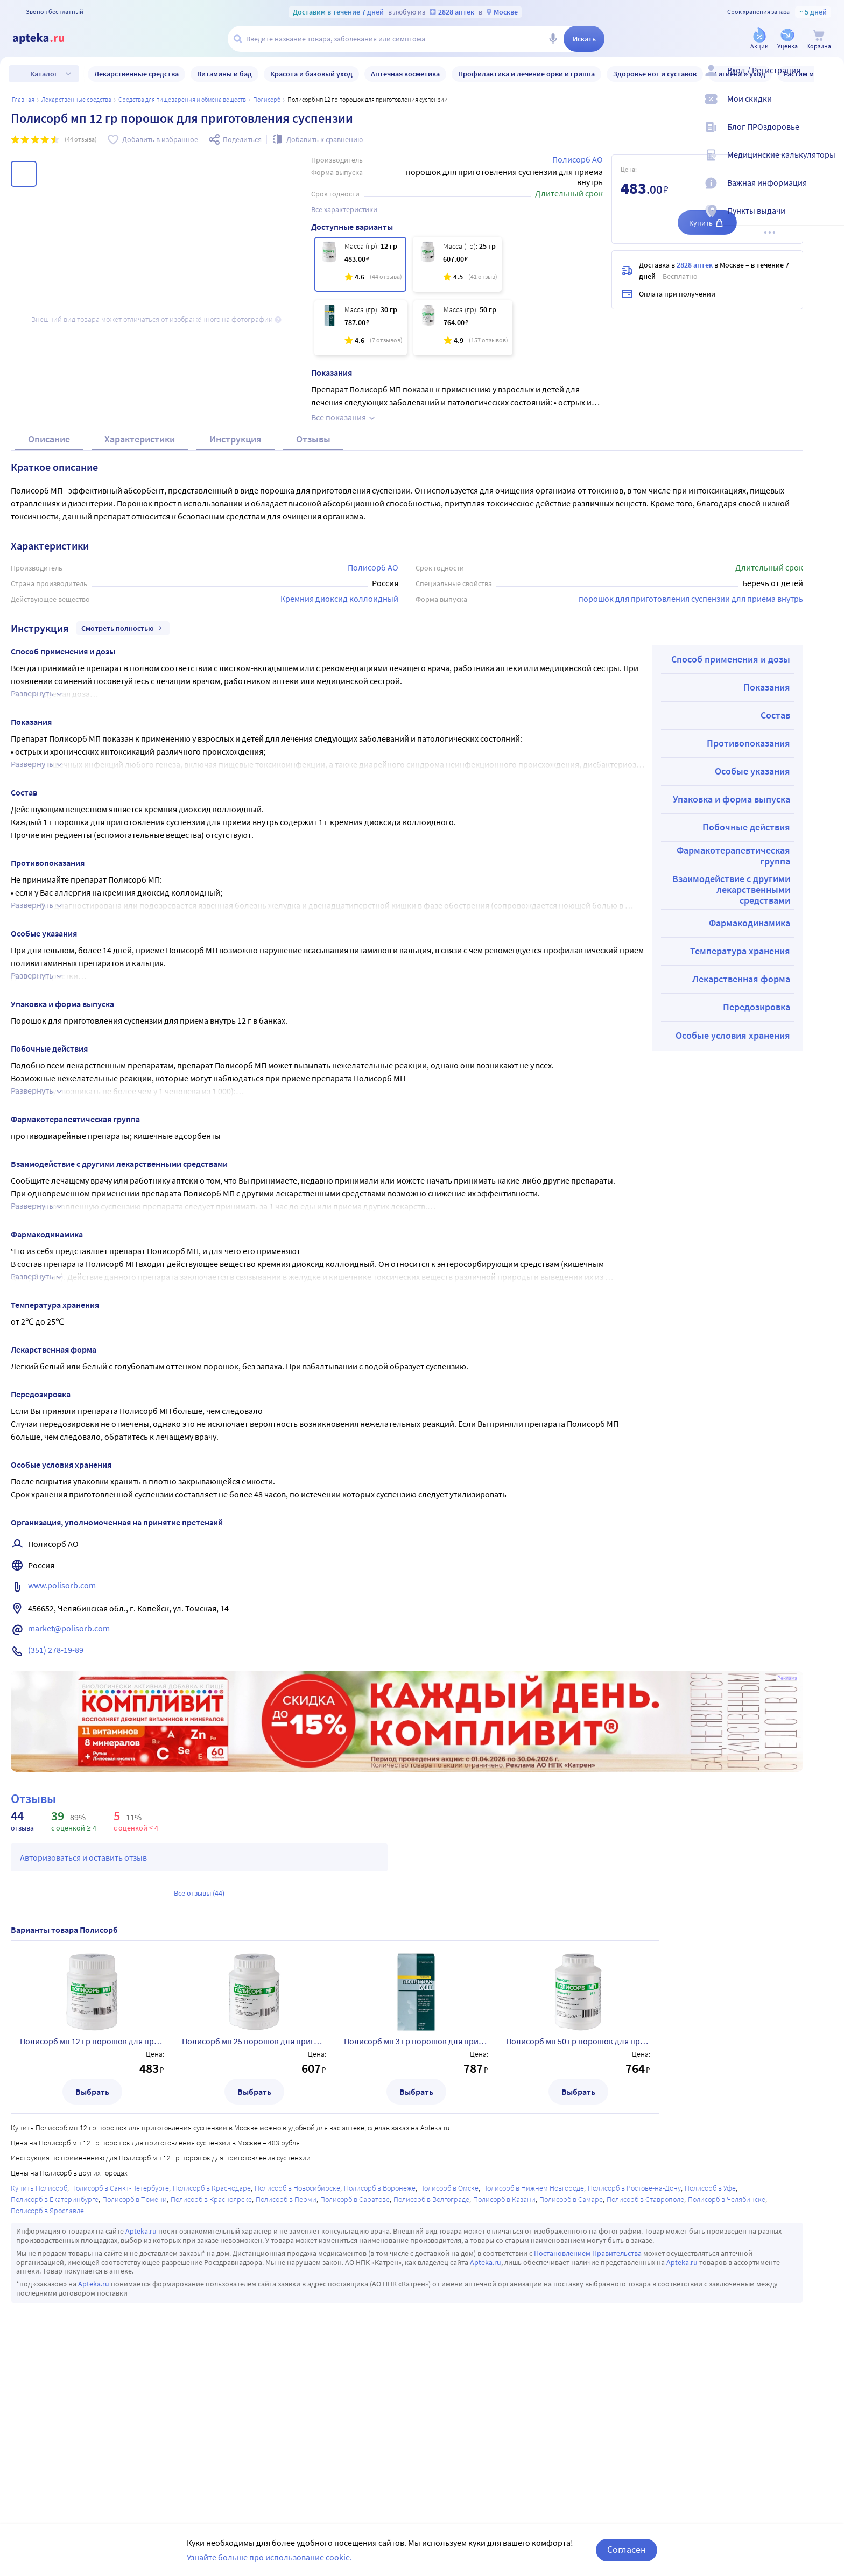  I want to click on Полисорб в Новосибирске, so click(297, 2343).